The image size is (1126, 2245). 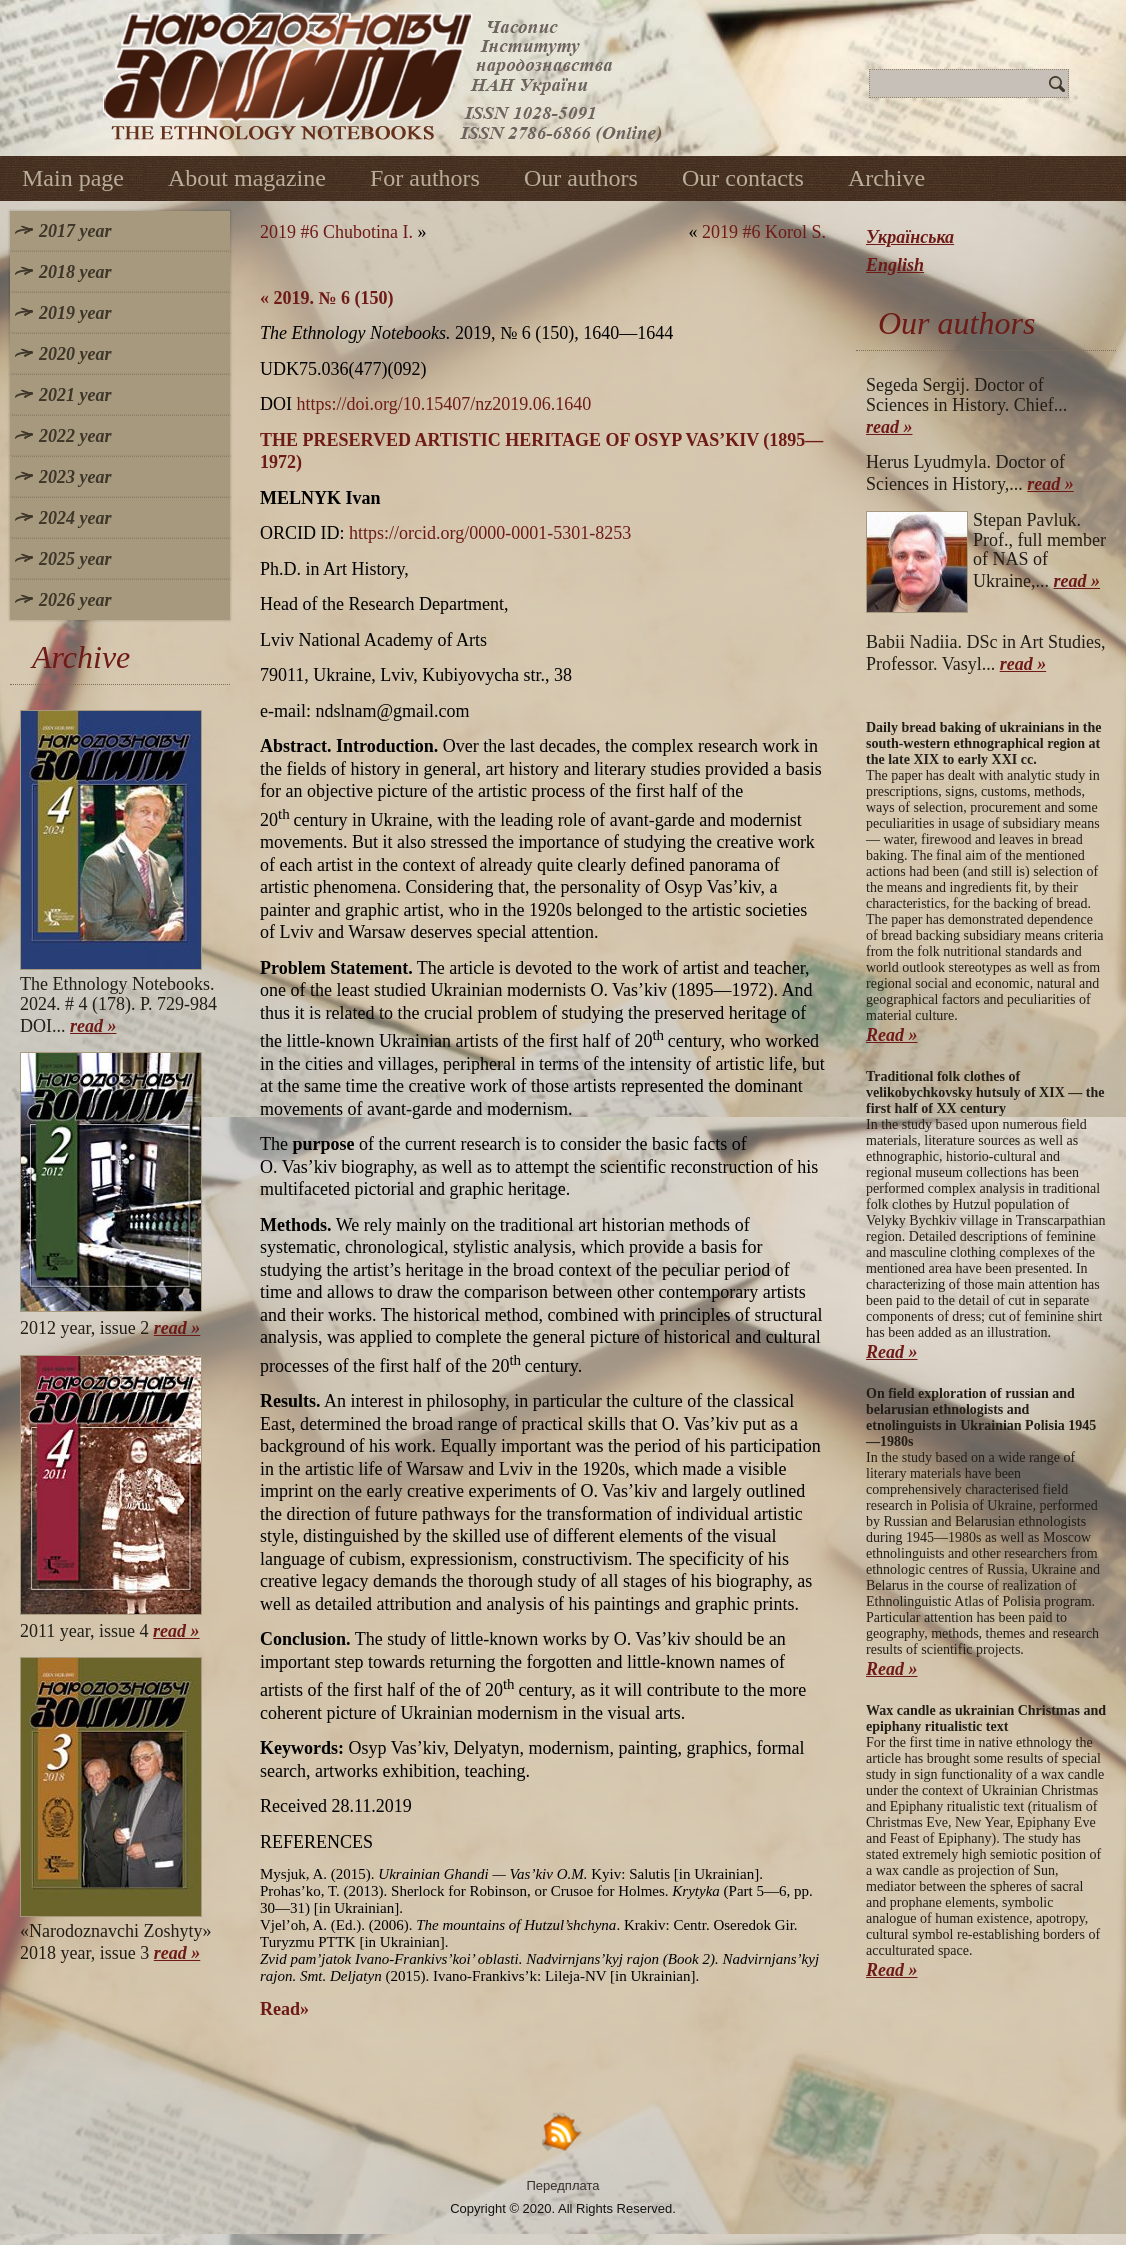 What do you see at coordinates (425, 178) in the screenshot?
I see `For authors` at bounding box center [425, 178].